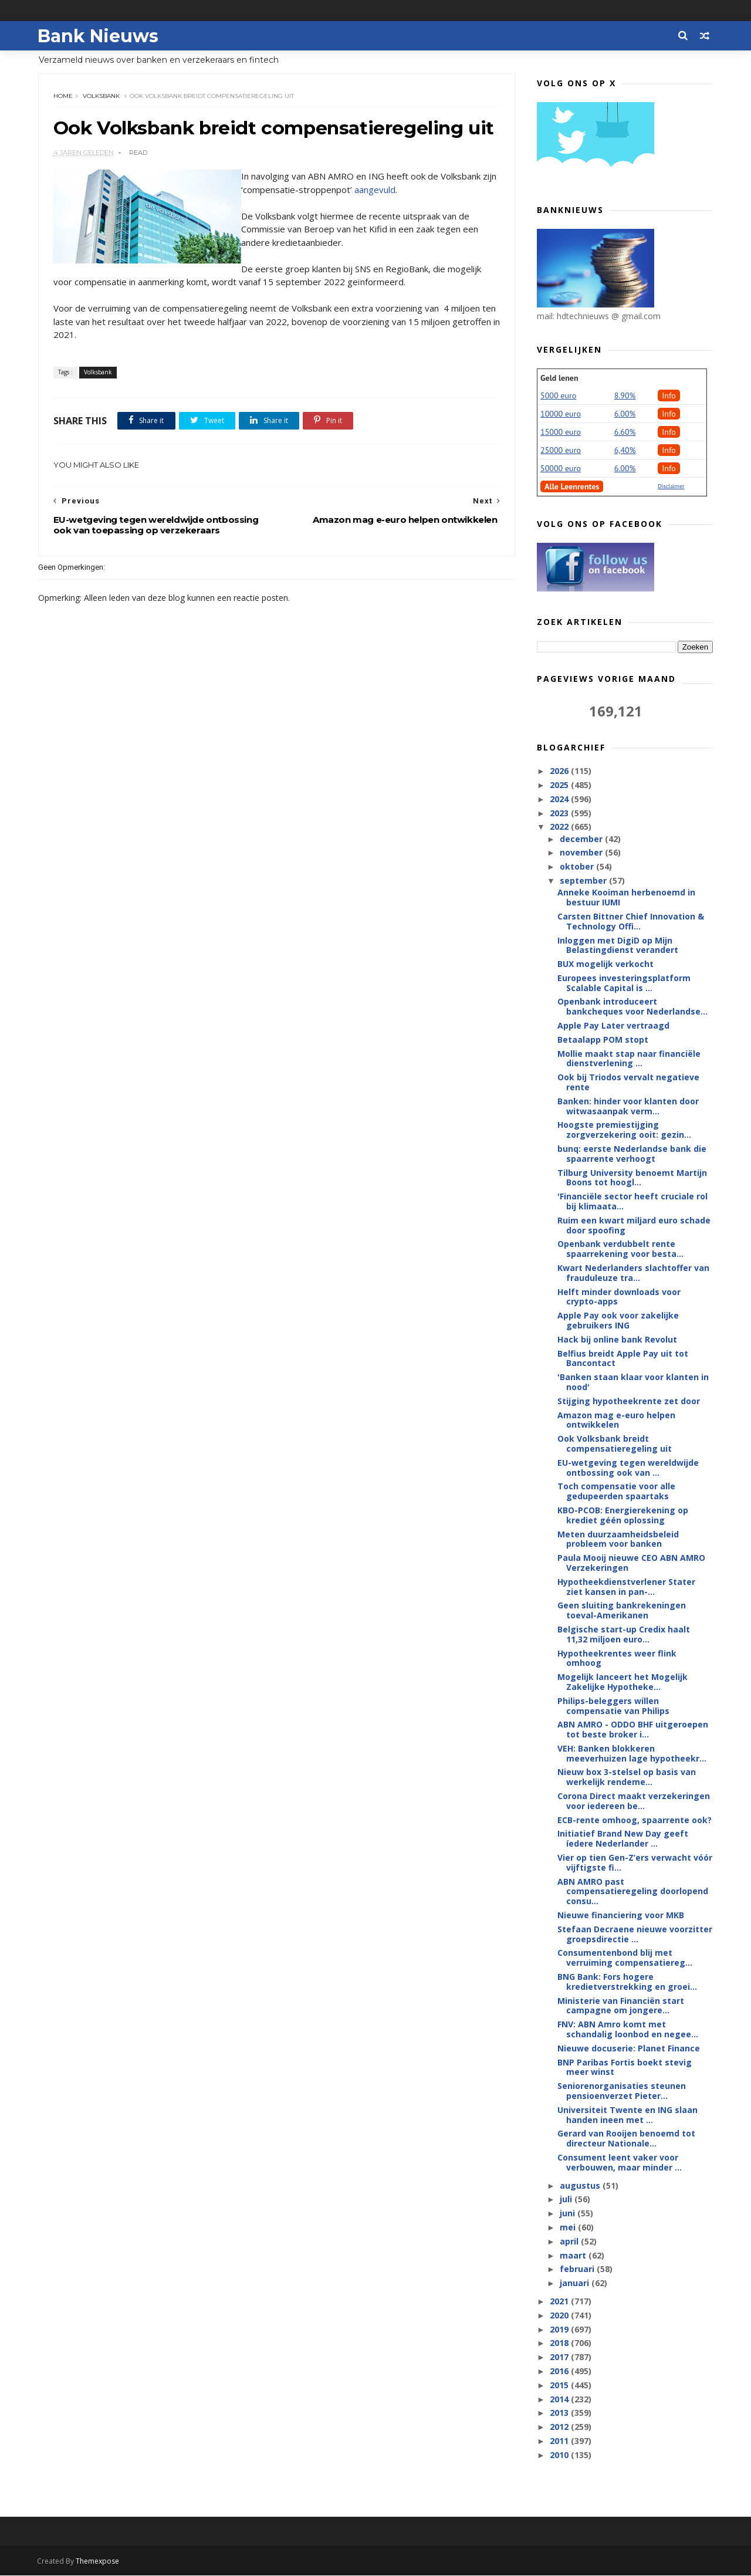 The width and height of the screenshot is (751, 2576). I want to click on april, so click(569, 2241).